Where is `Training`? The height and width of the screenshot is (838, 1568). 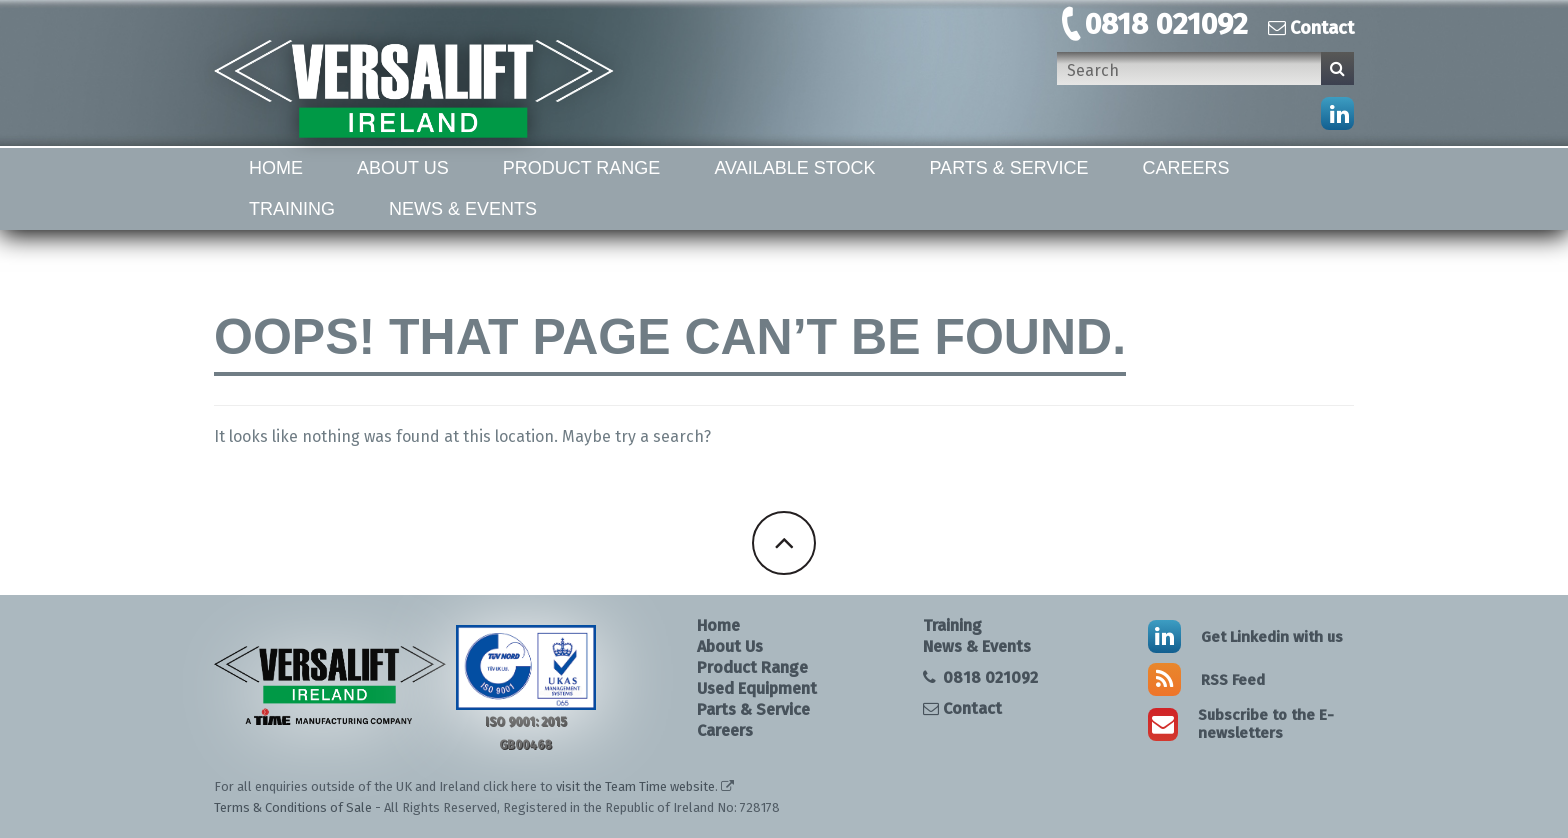
Training is located at coordinates (292, 209).